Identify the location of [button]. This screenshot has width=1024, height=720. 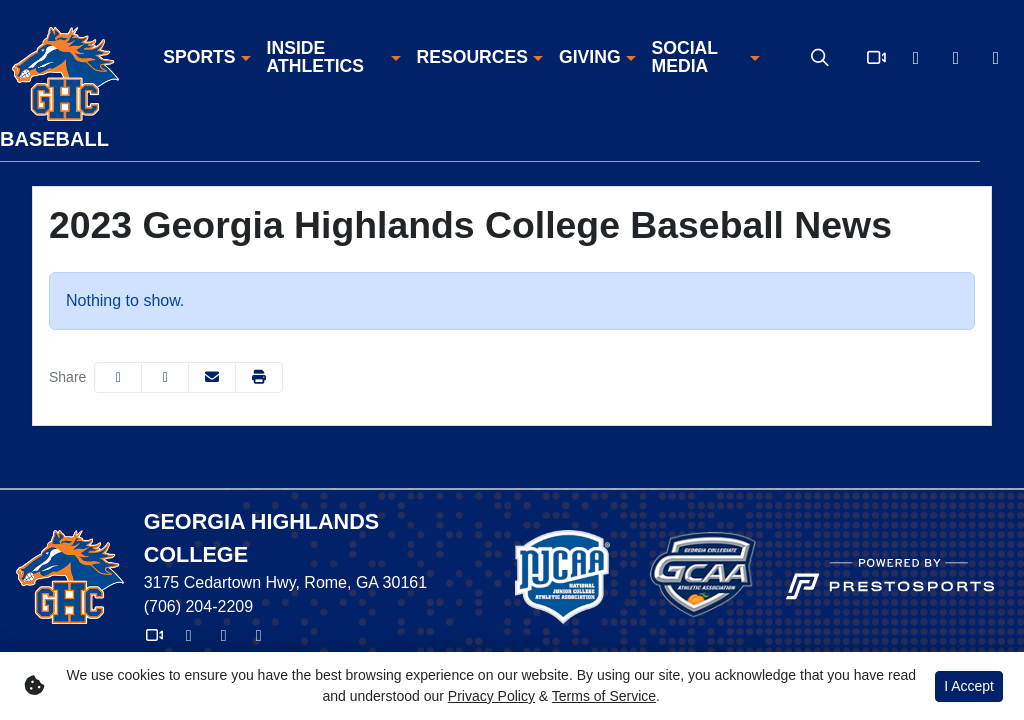
(206, 58).